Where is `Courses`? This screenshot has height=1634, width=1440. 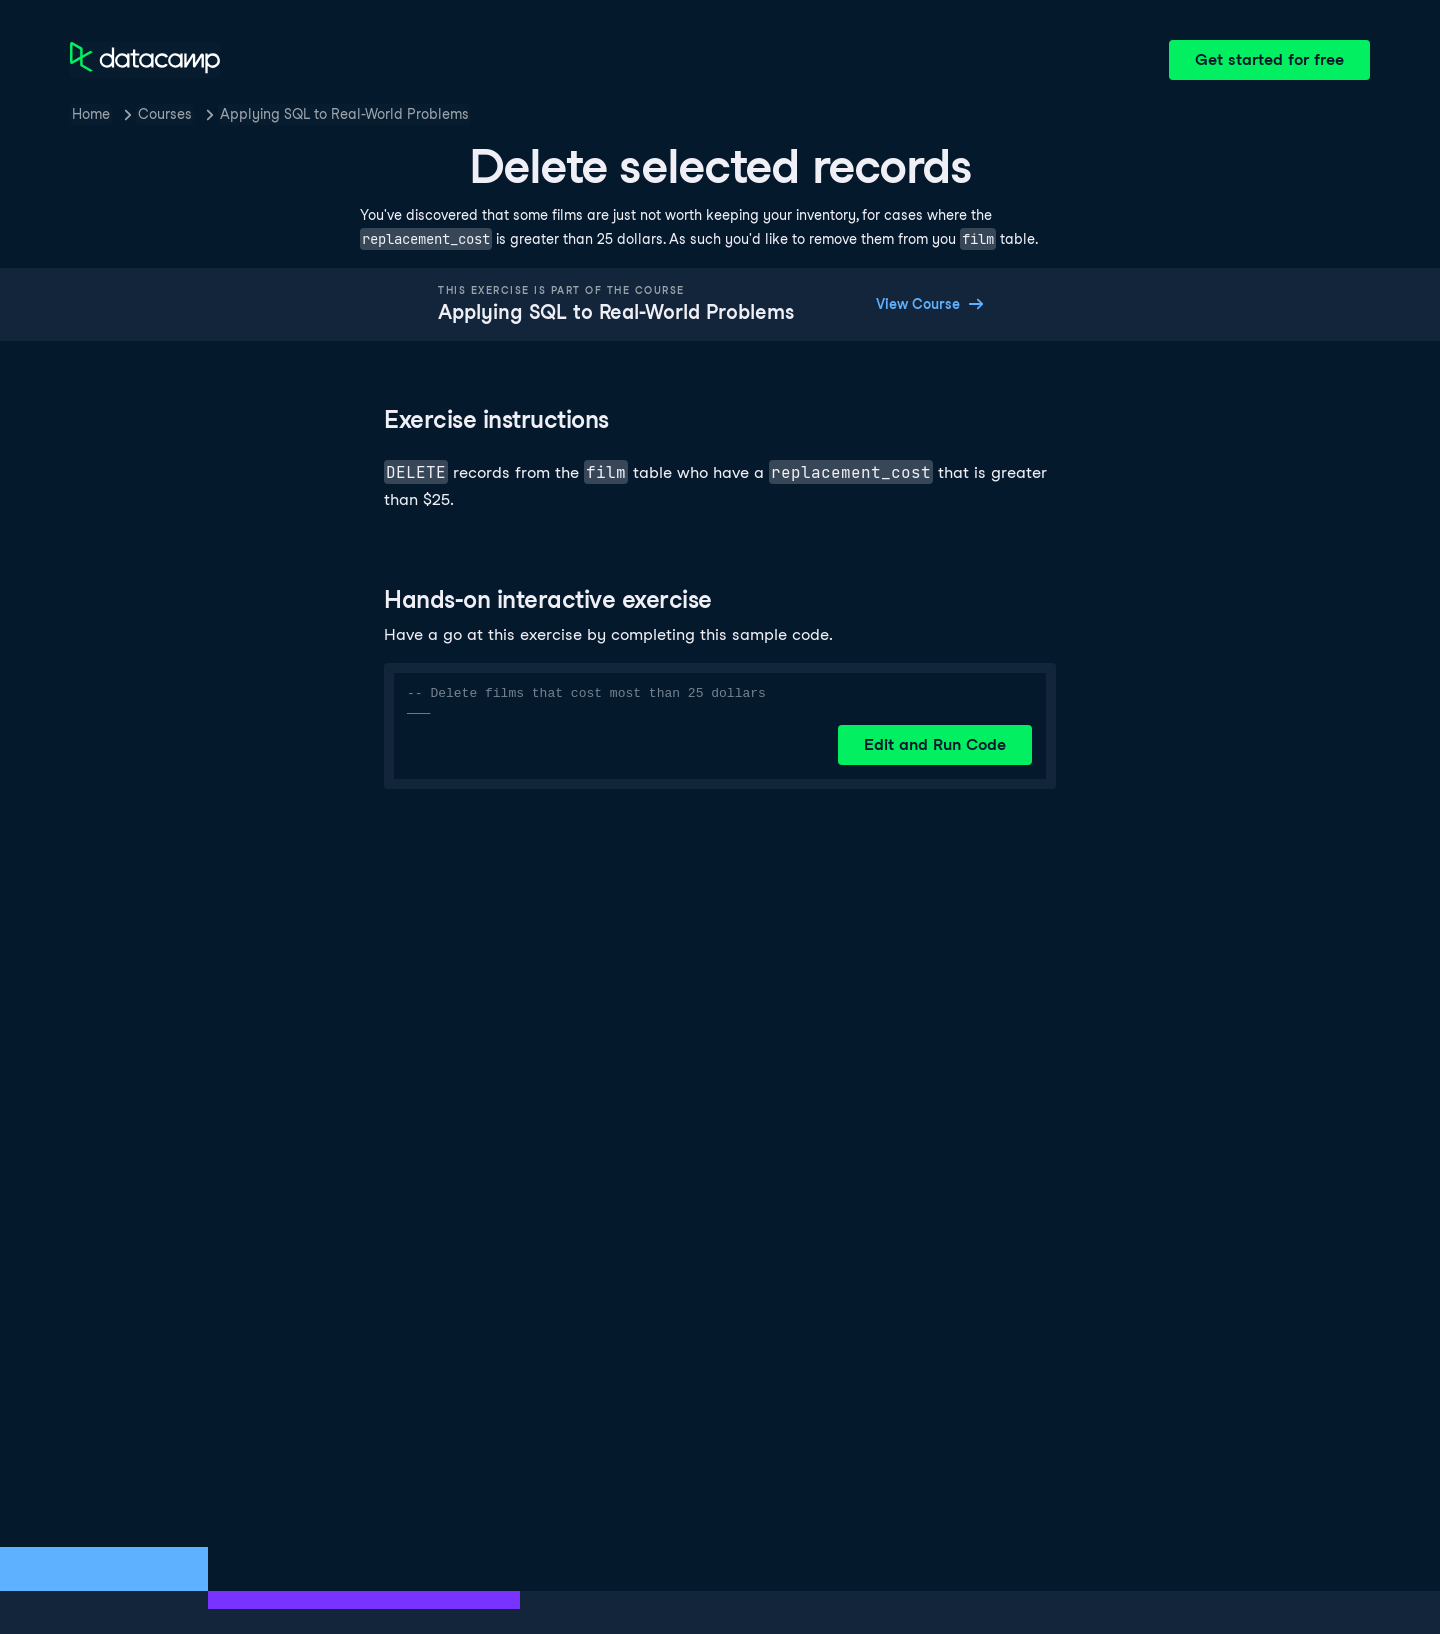 Courses is located at coordinates (165, 114).